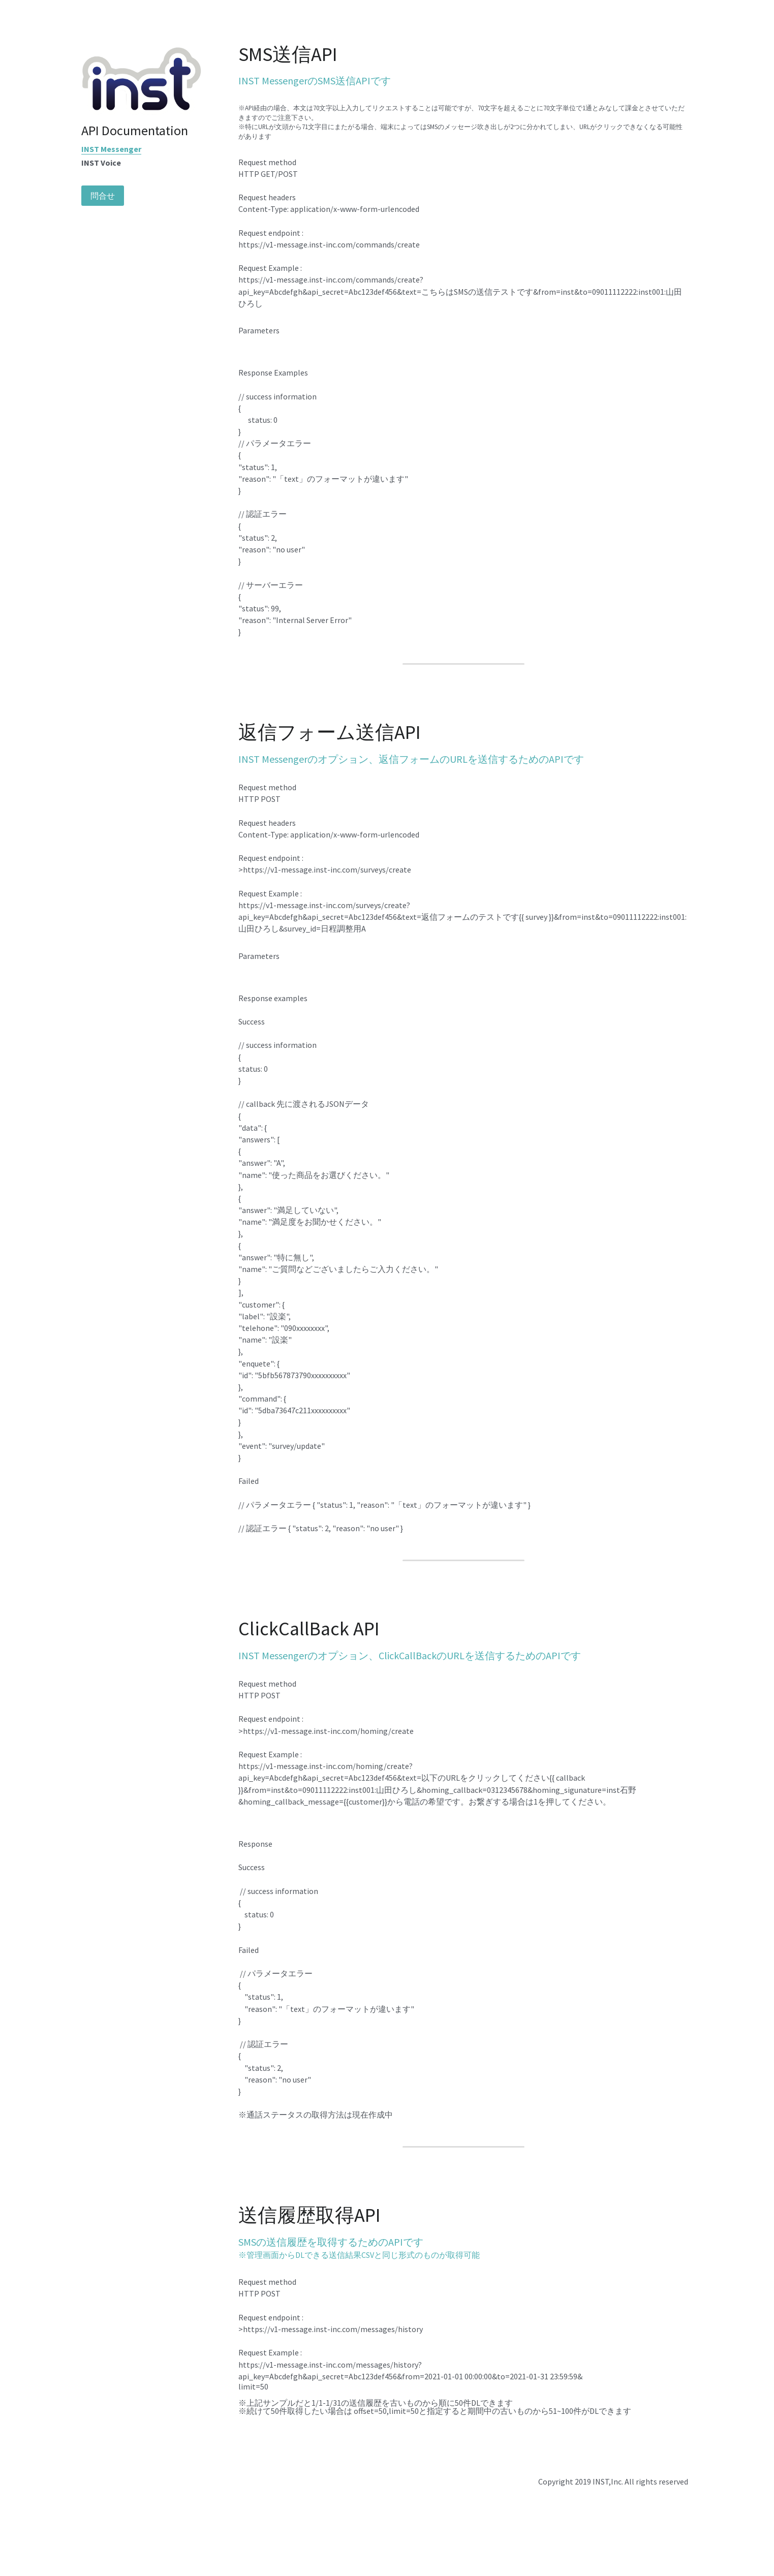 The height and width of the screenshot is (2576, 774). Describe the element at coordinates (111, 149) in the screenshot. I see `INST Messenger` at that location.